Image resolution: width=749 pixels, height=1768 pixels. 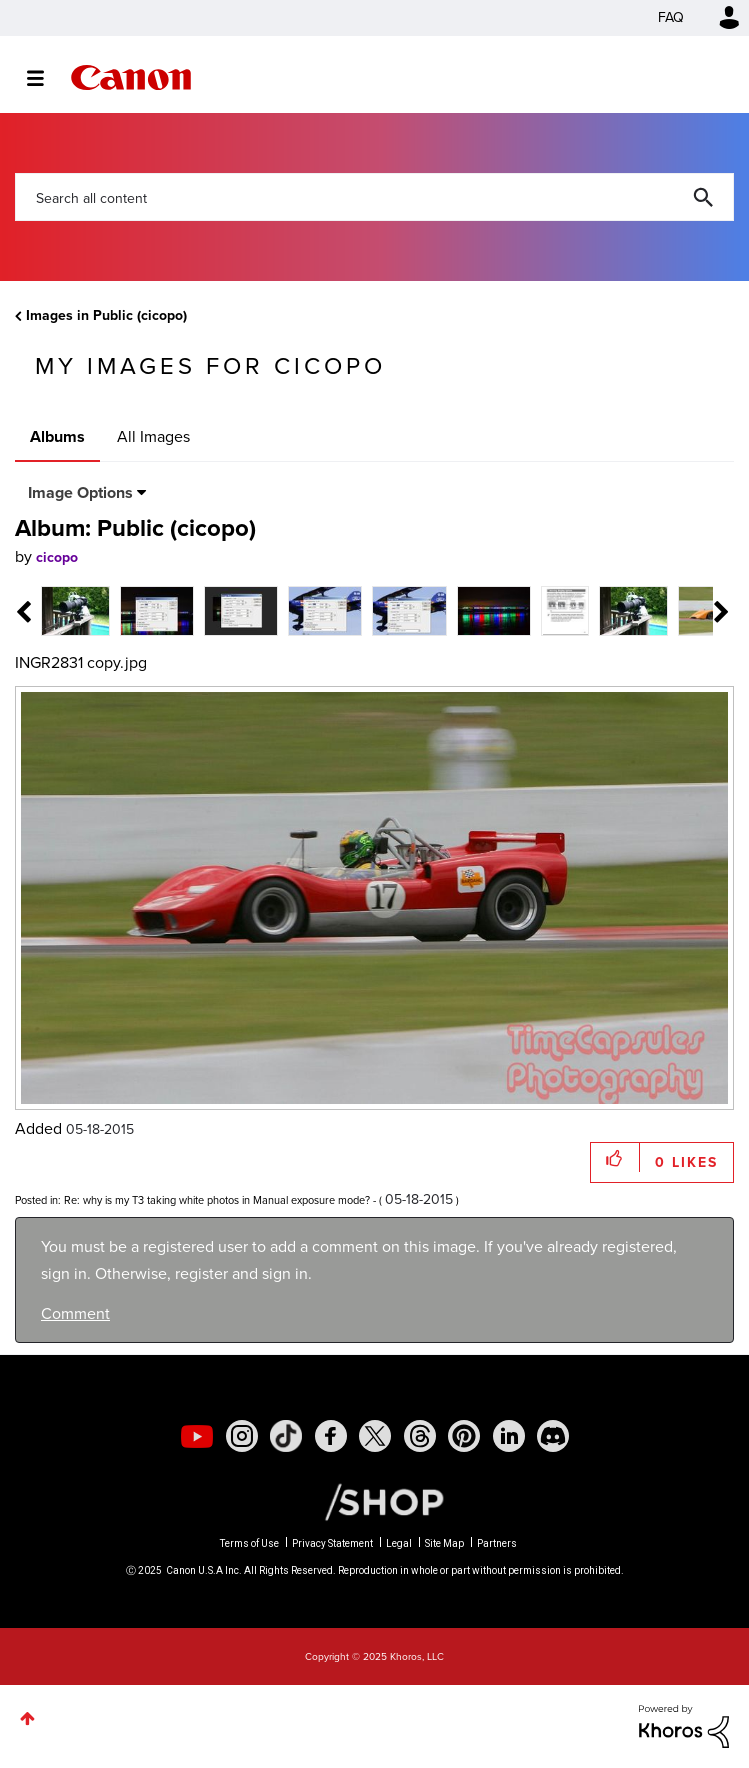 What do you see at coordinates (153, 436) in the screenshot?
I see `All Images [tab]` at bounding box center [153, 436].